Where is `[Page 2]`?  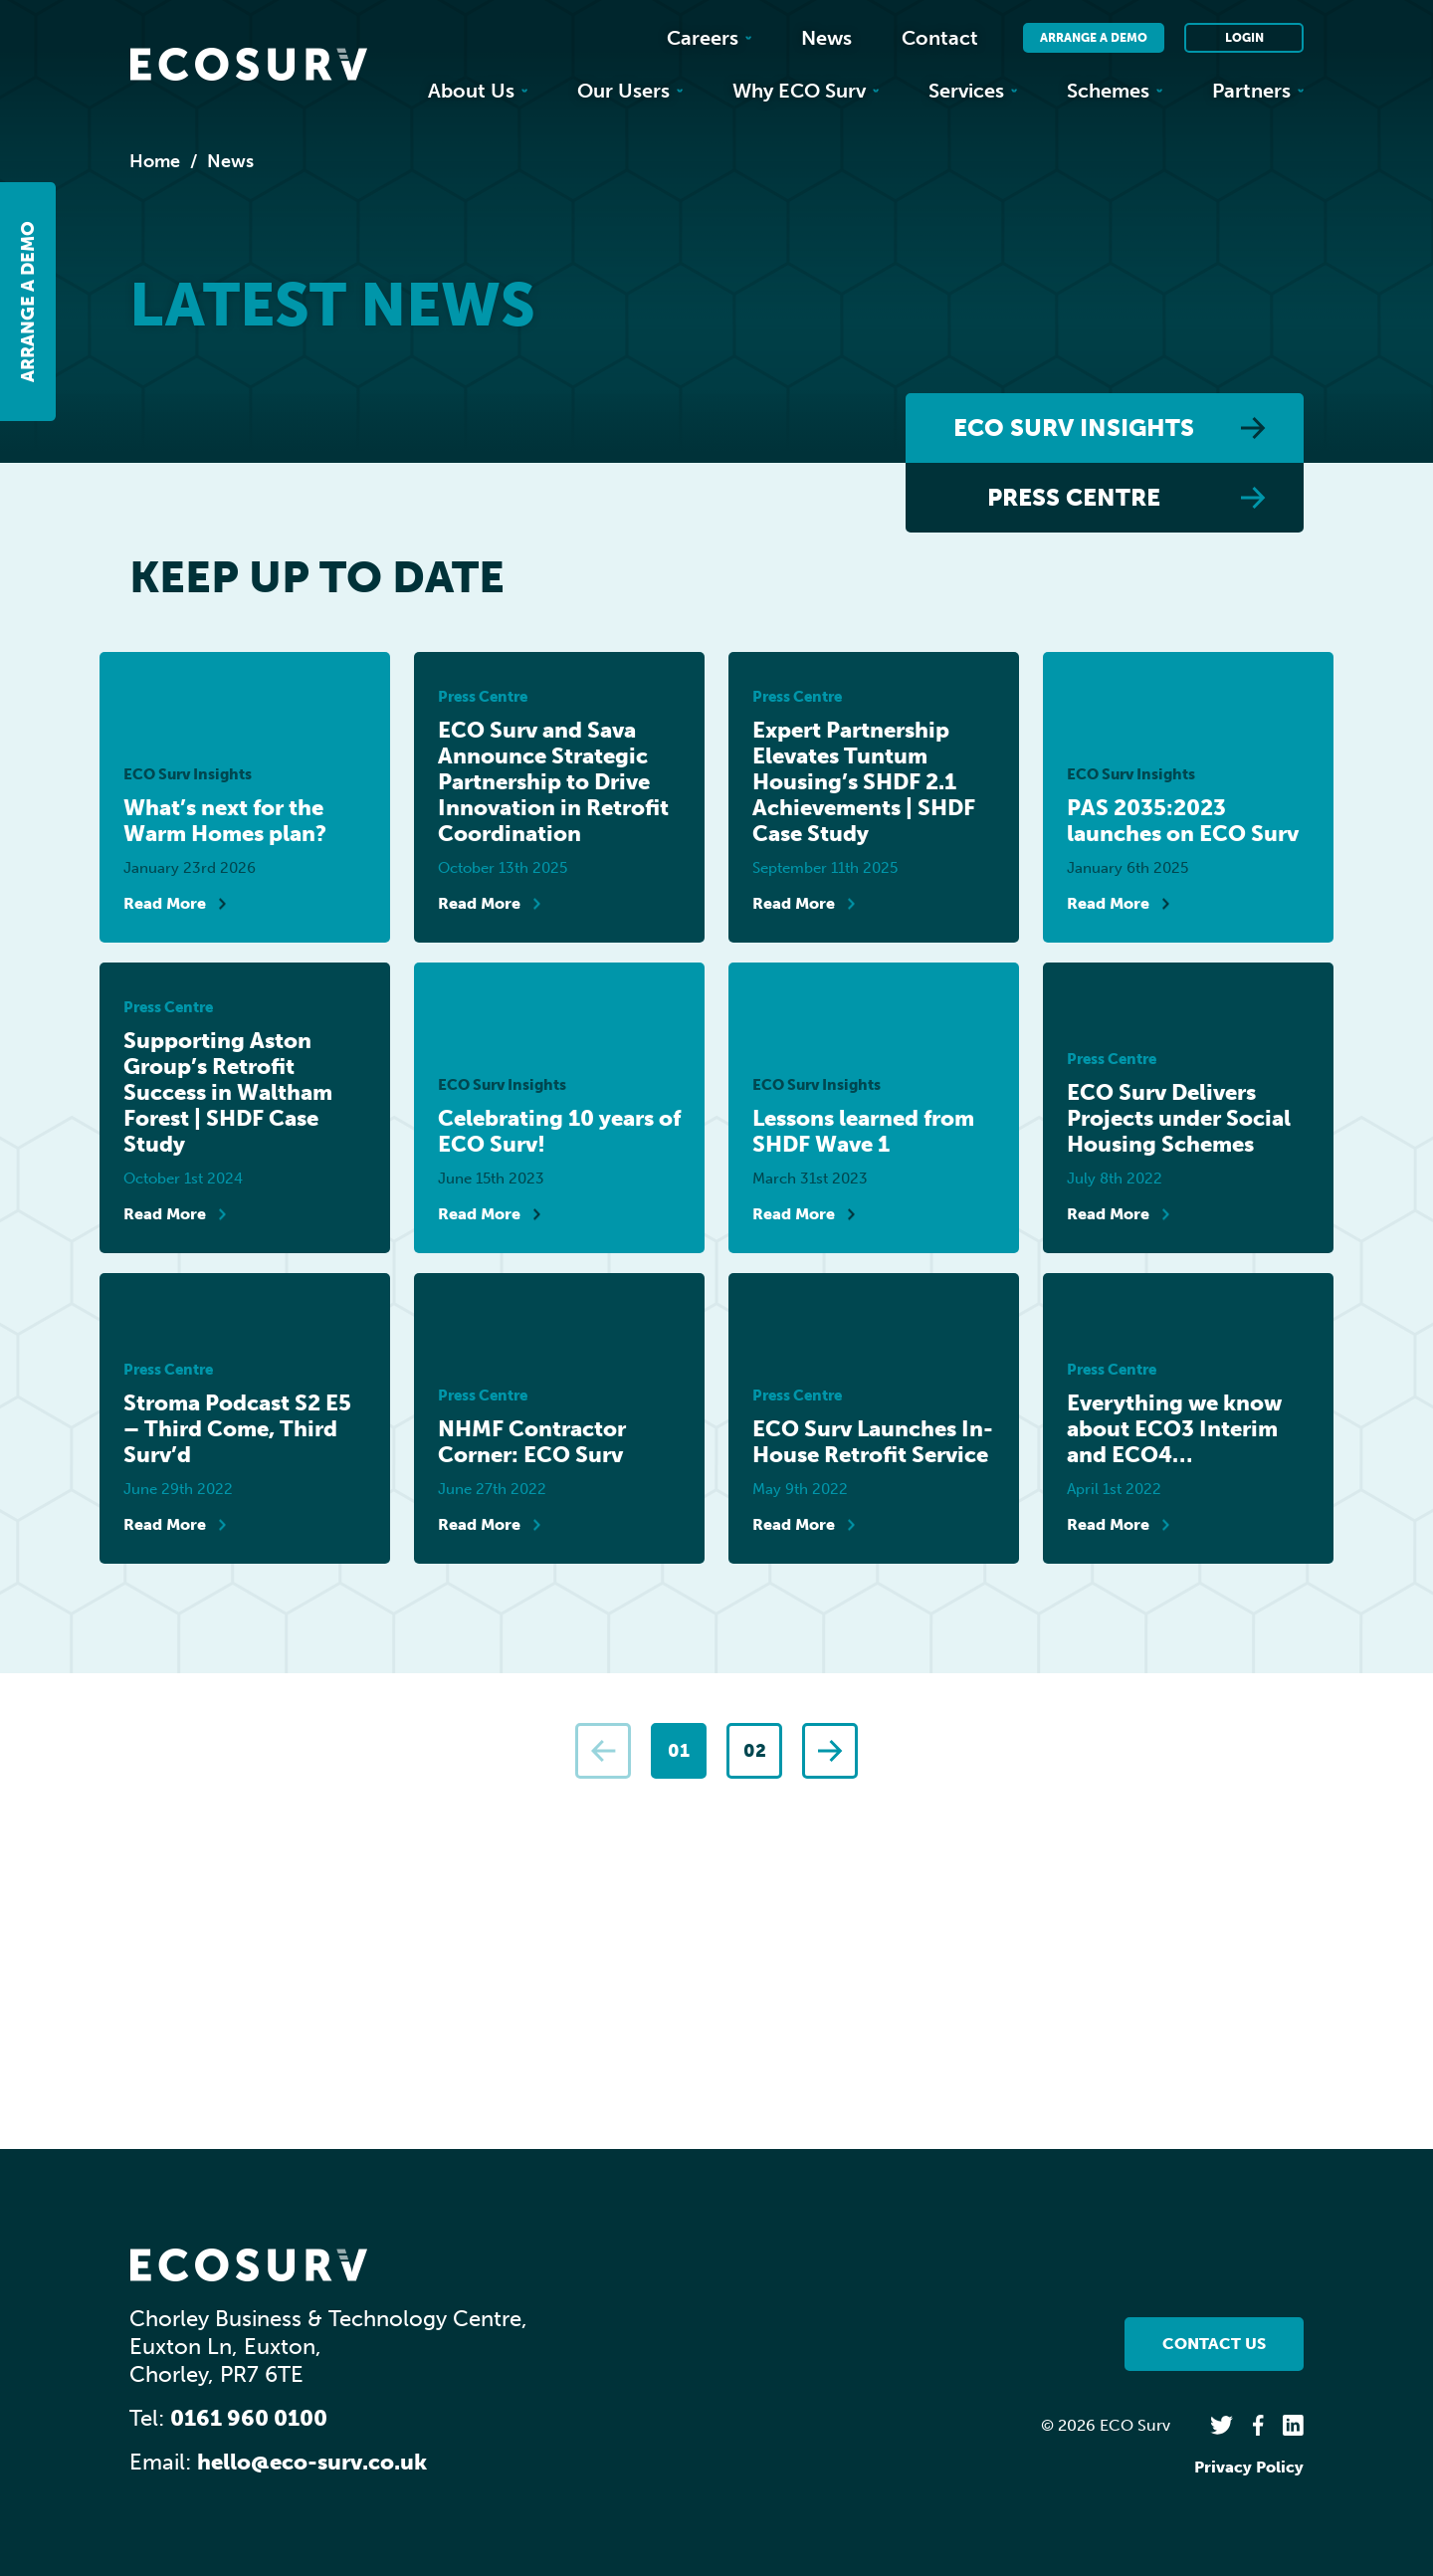
[Page 2] is located at coordinates (754, 1751).